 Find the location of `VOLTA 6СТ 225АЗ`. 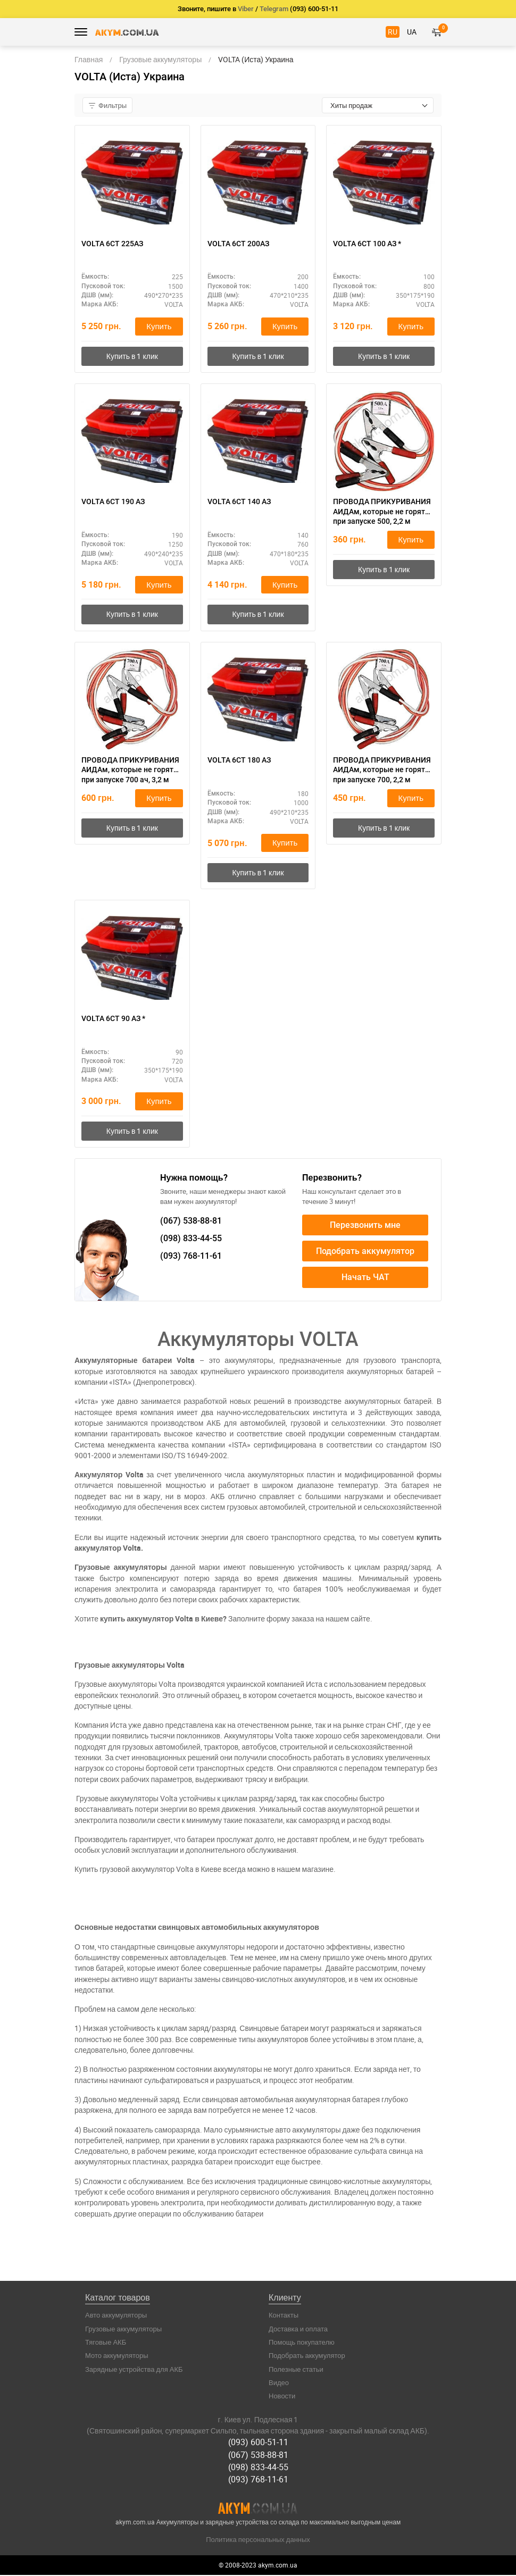

VOLTA 6СТ 225АЗ is located at coordinates (112, 243).